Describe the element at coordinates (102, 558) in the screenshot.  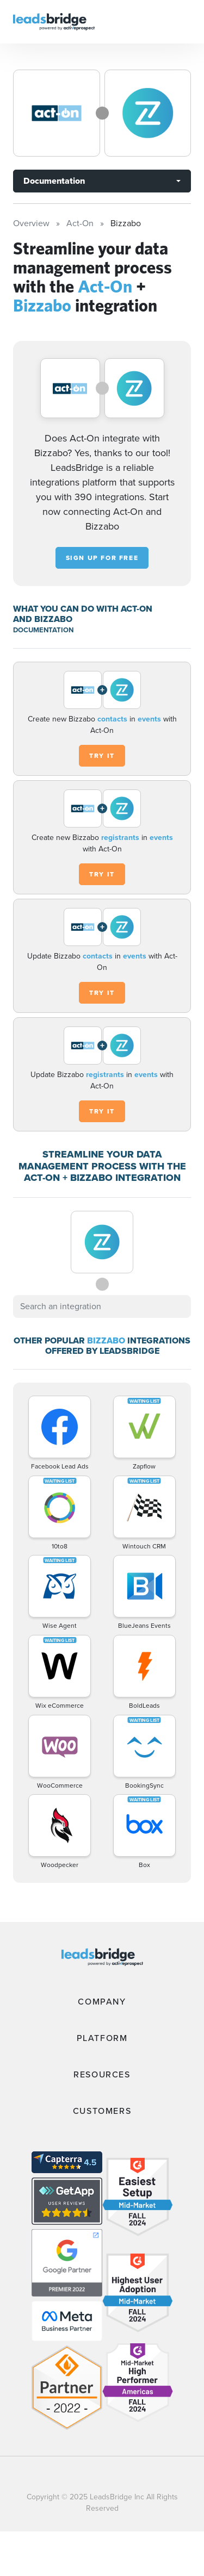
I see `Sign up for free` at that location.